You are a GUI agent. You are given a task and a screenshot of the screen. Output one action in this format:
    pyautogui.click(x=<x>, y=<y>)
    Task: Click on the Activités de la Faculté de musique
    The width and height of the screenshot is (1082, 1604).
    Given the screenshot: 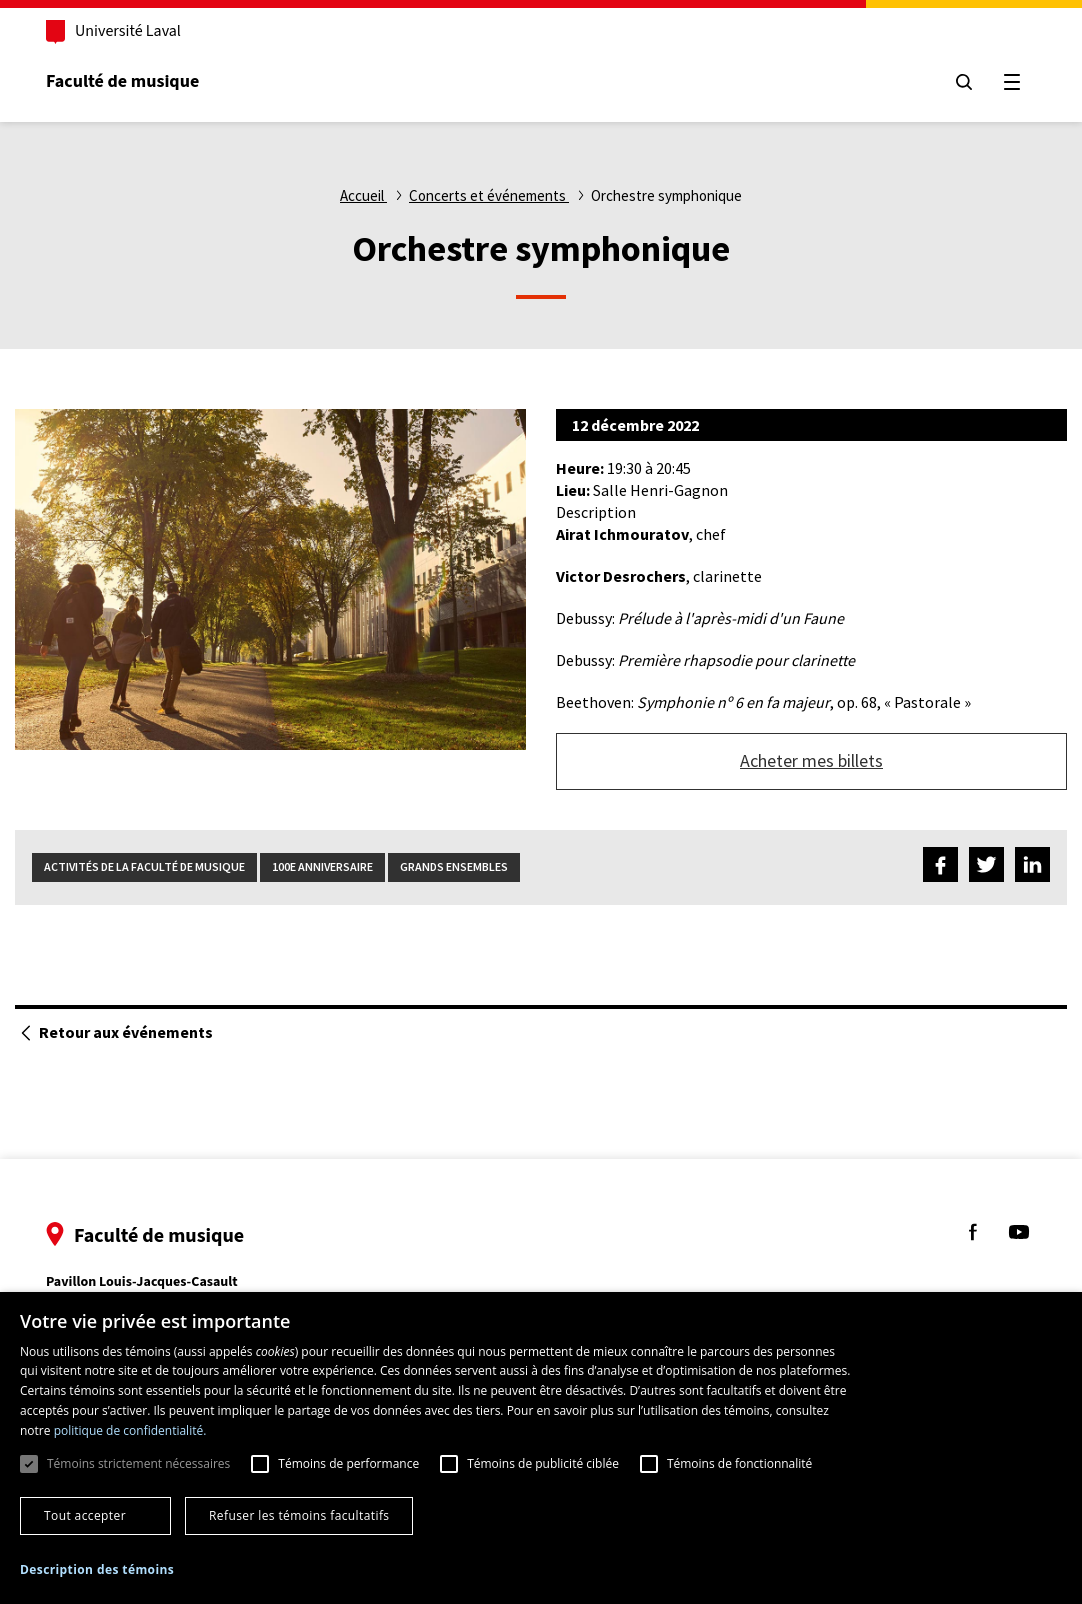 What is the action you would take?
    pyautogui.click(x=144, y=866)
    